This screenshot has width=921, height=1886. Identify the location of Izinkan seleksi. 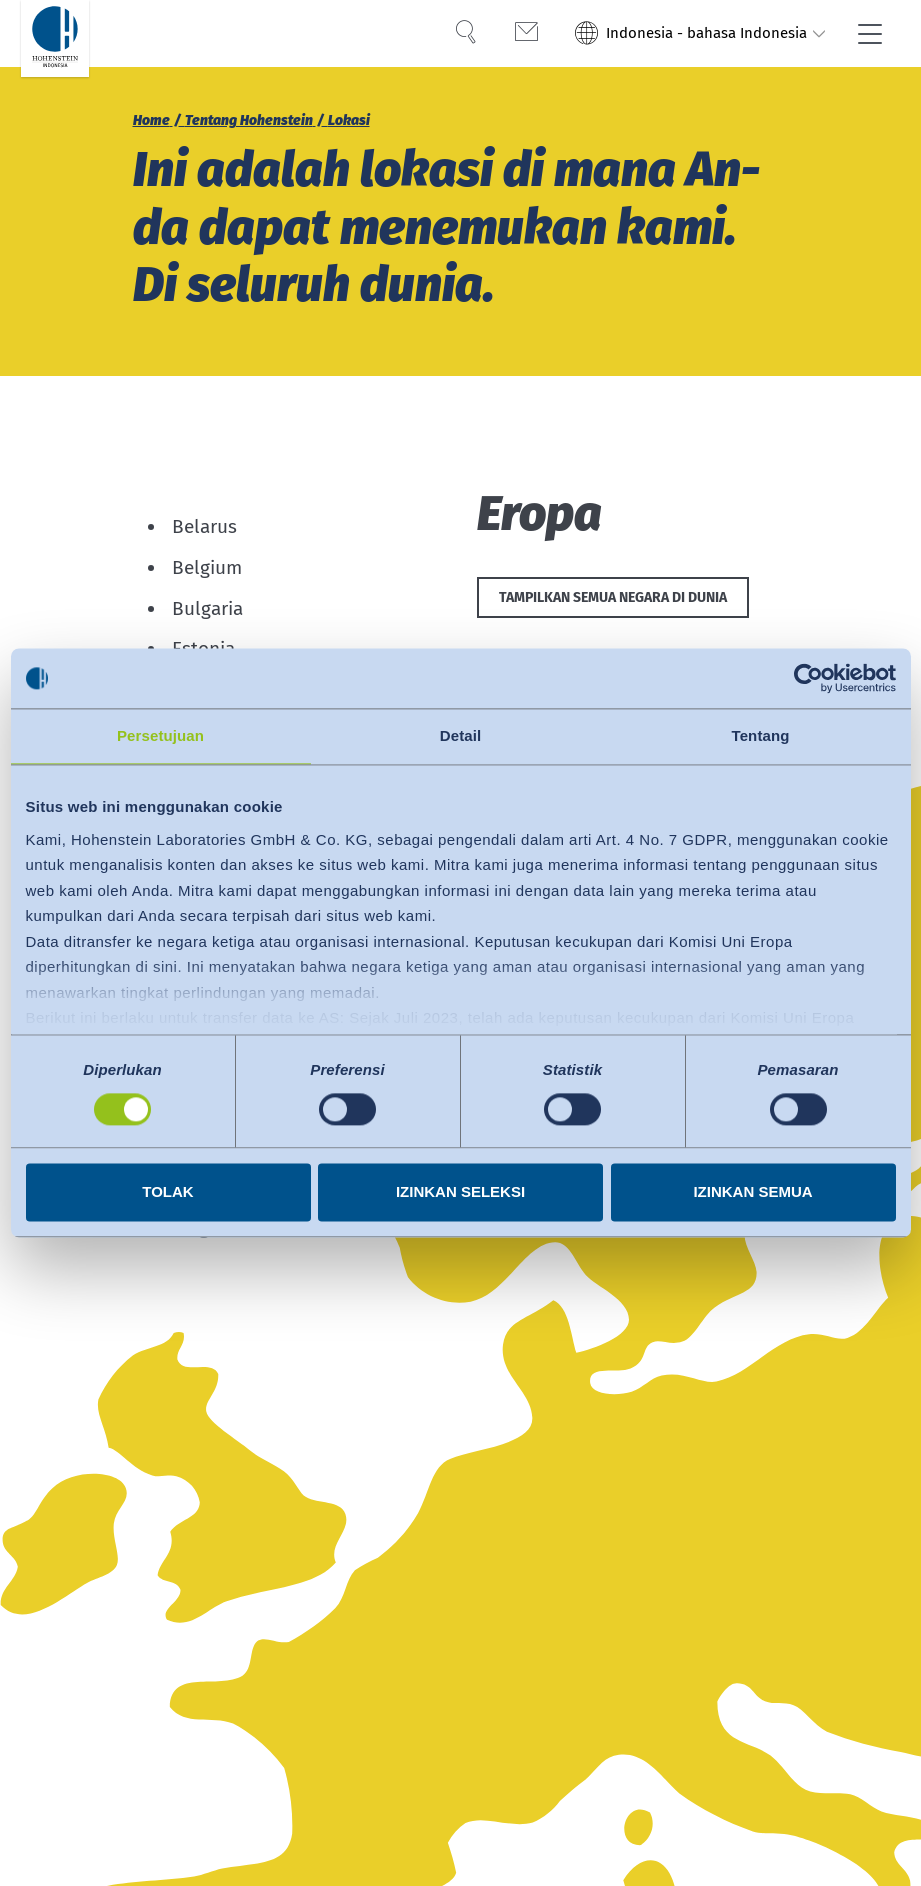
(460, 1192).